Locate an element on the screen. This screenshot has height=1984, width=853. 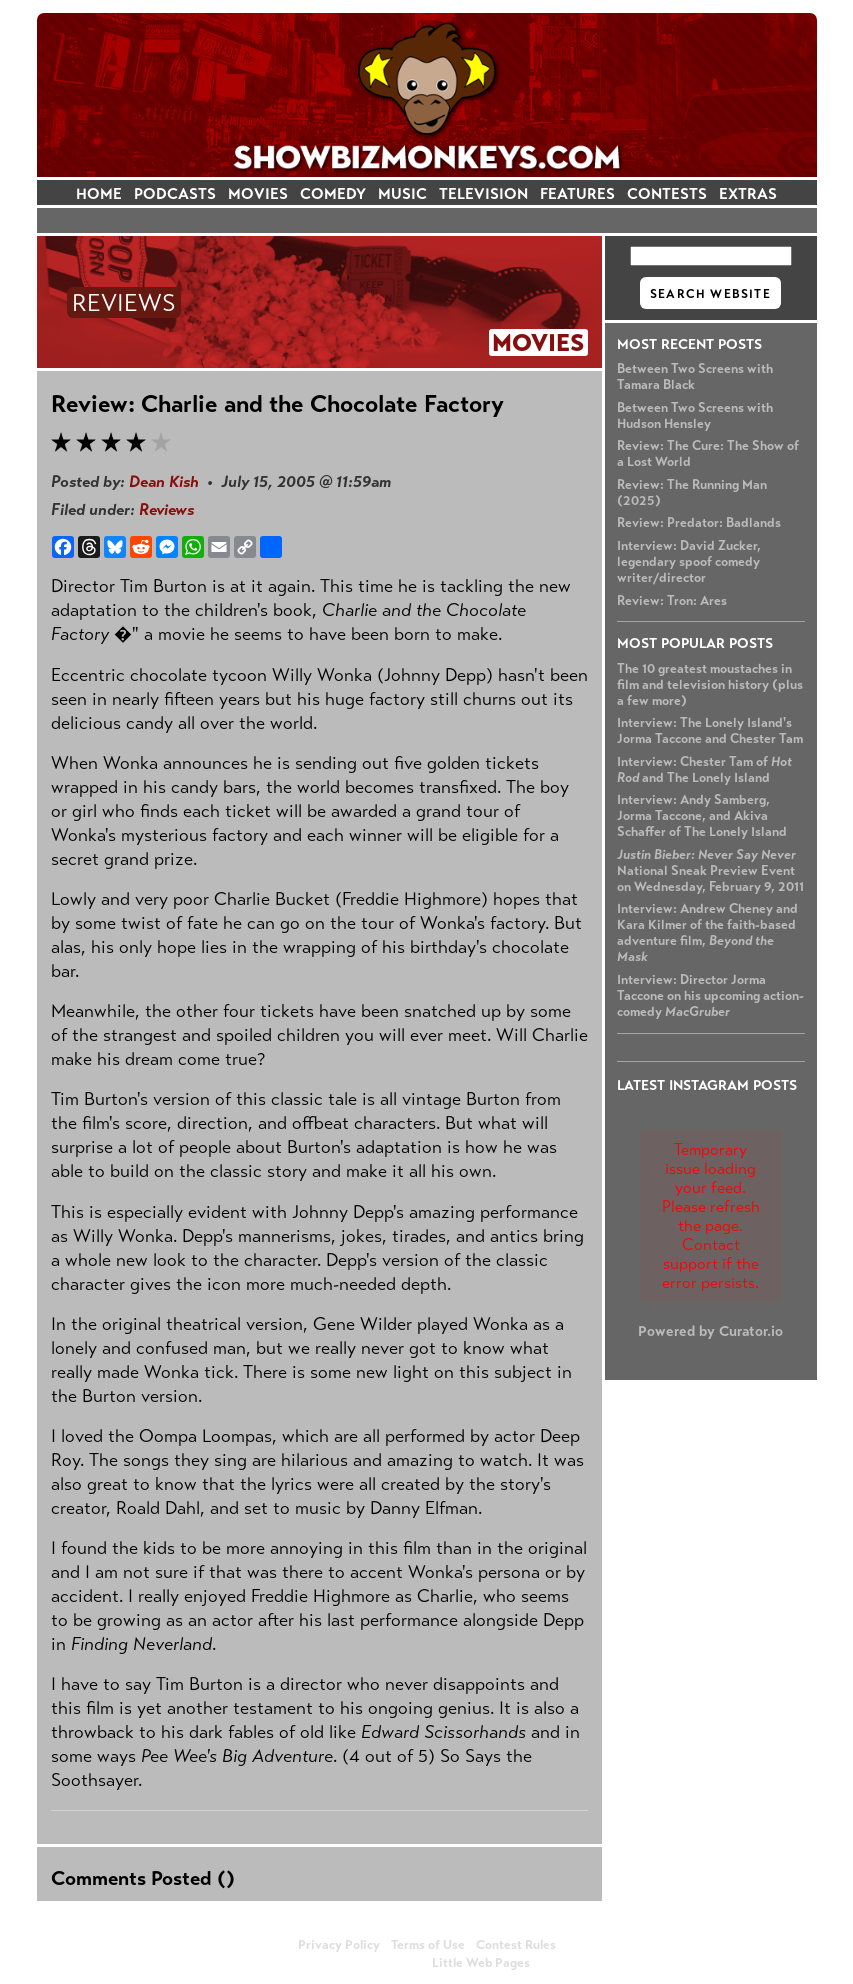
The 10 greatest moustaches in film and television history (plus a few more) is located at coordinates (710, 685).